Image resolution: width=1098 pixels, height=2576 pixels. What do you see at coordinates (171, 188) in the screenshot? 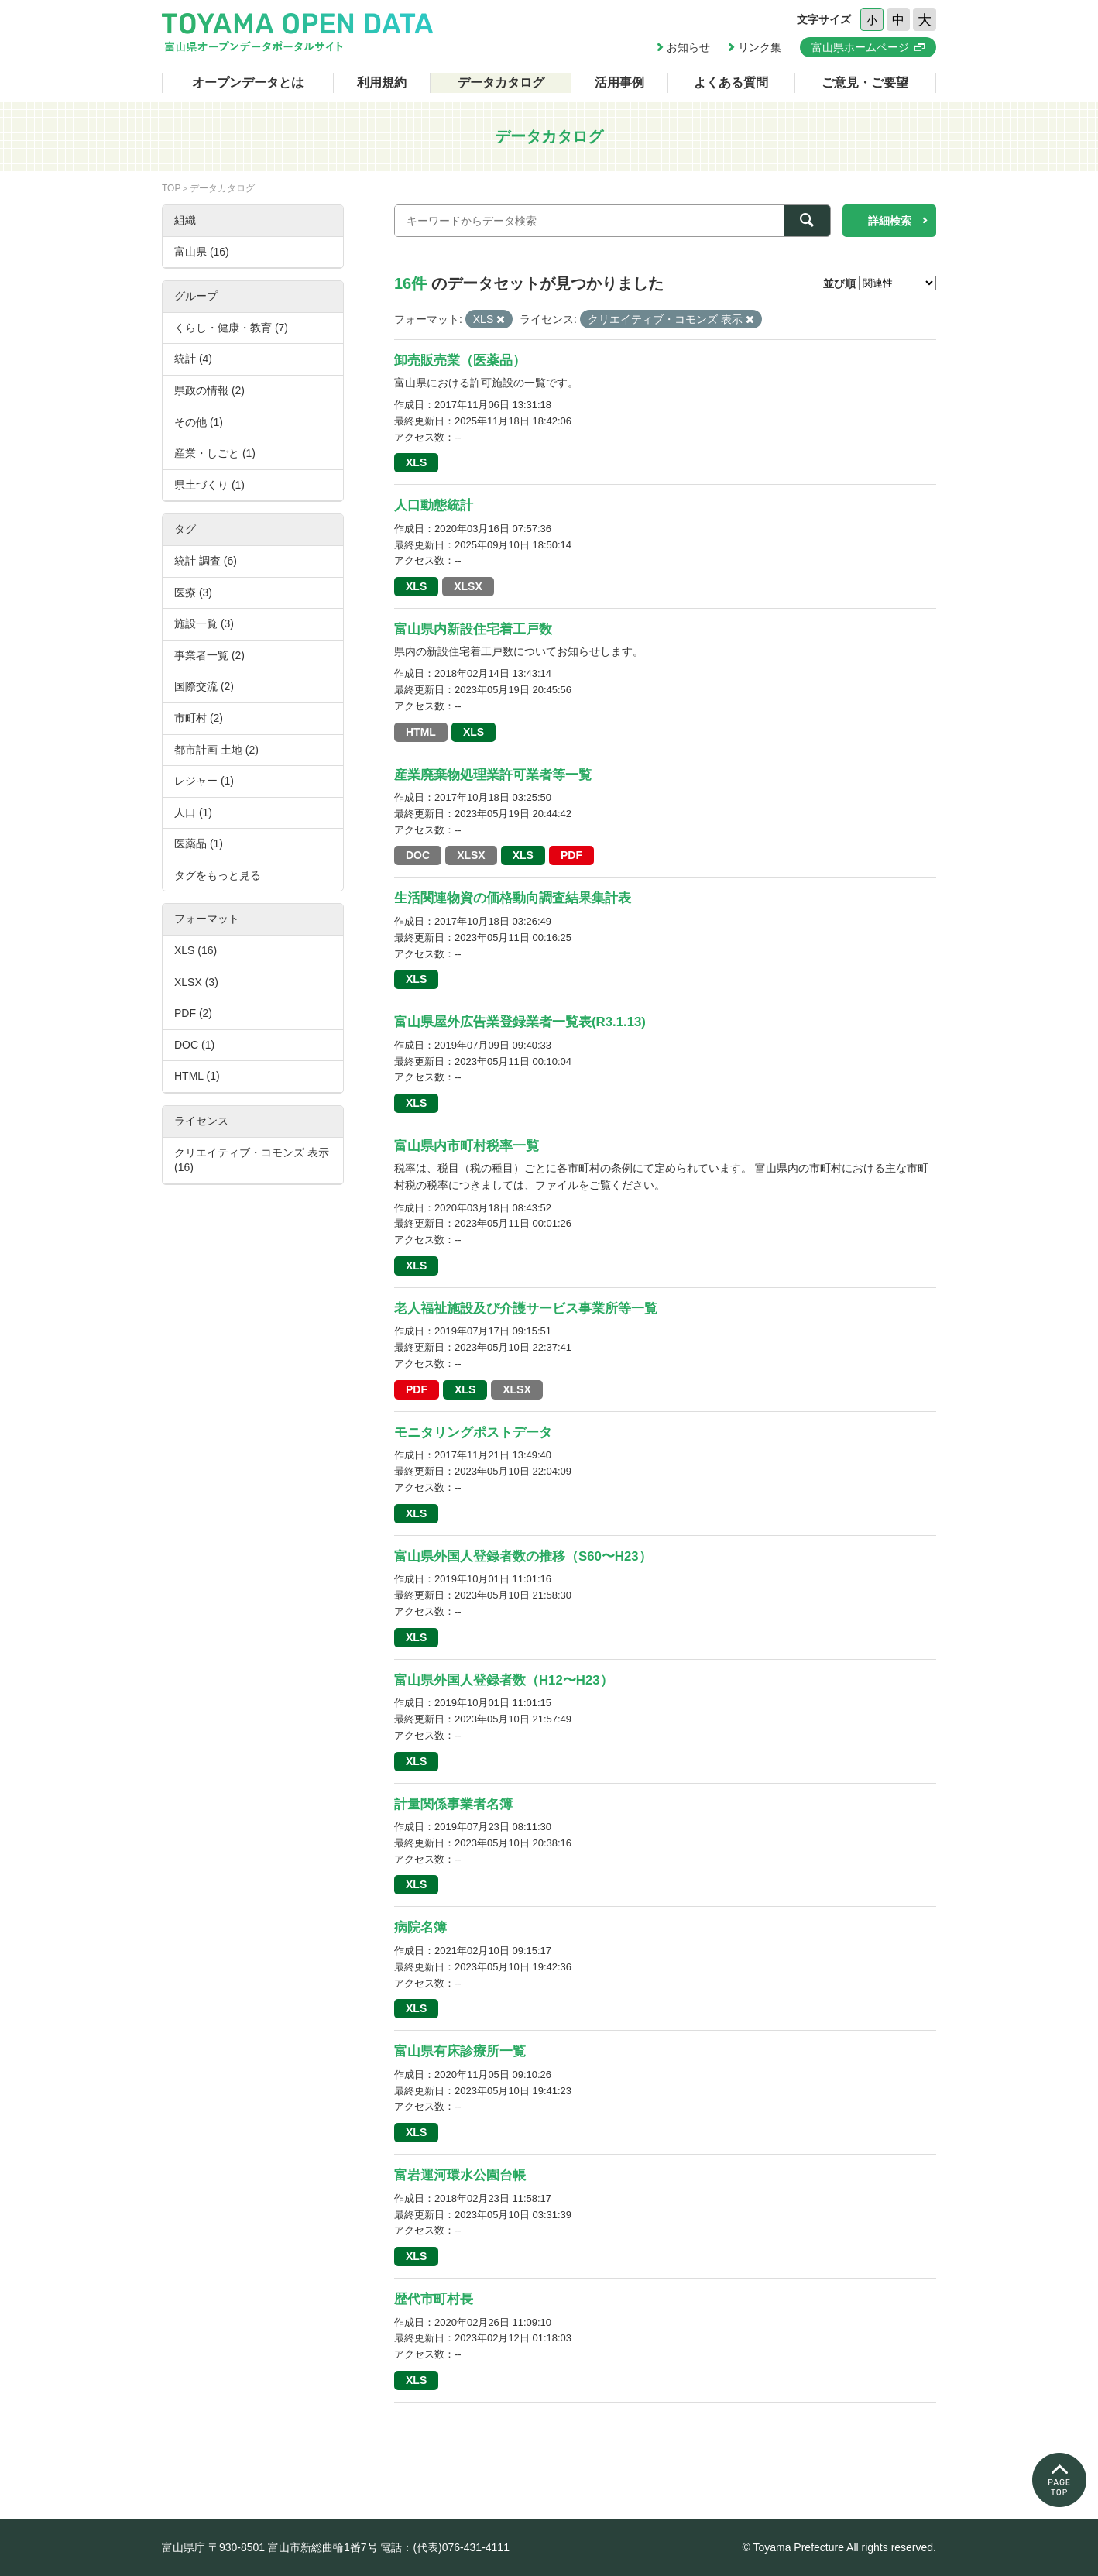
I see `TOP` at bounding box center [171, 188].